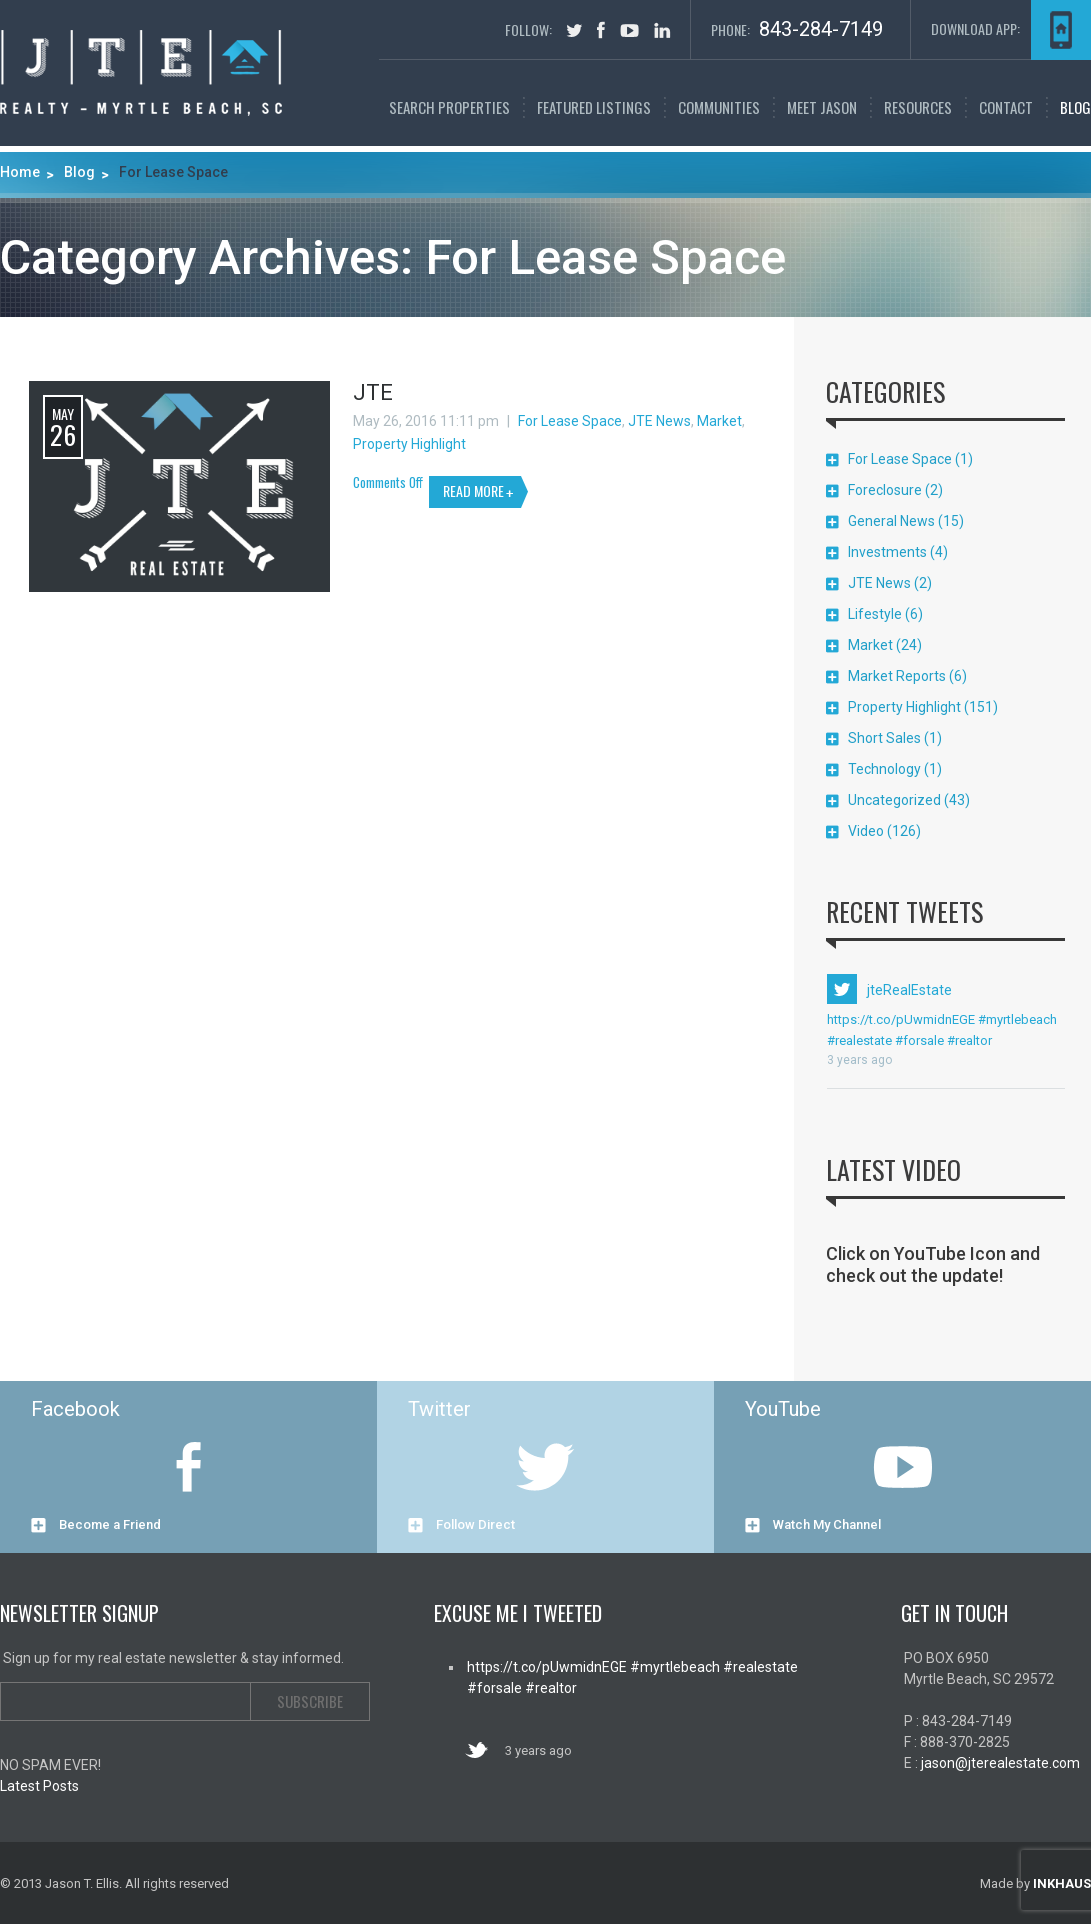  I want to click on tweet, so click(574, 30).